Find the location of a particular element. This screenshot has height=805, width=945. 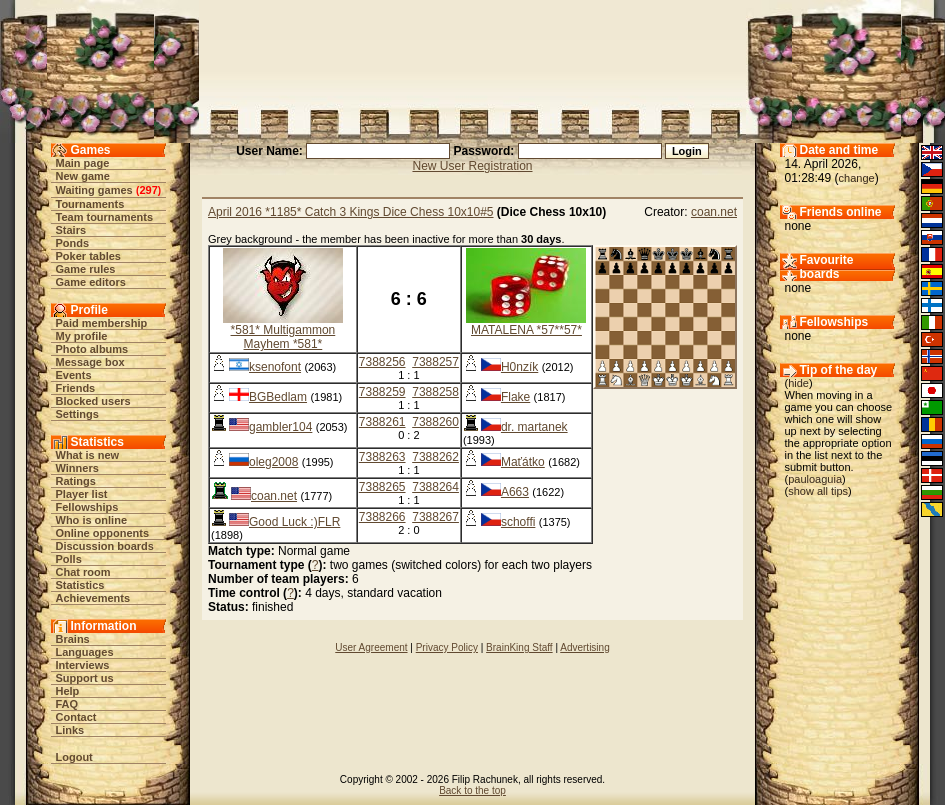

Events is located at coordinates (74, 375).